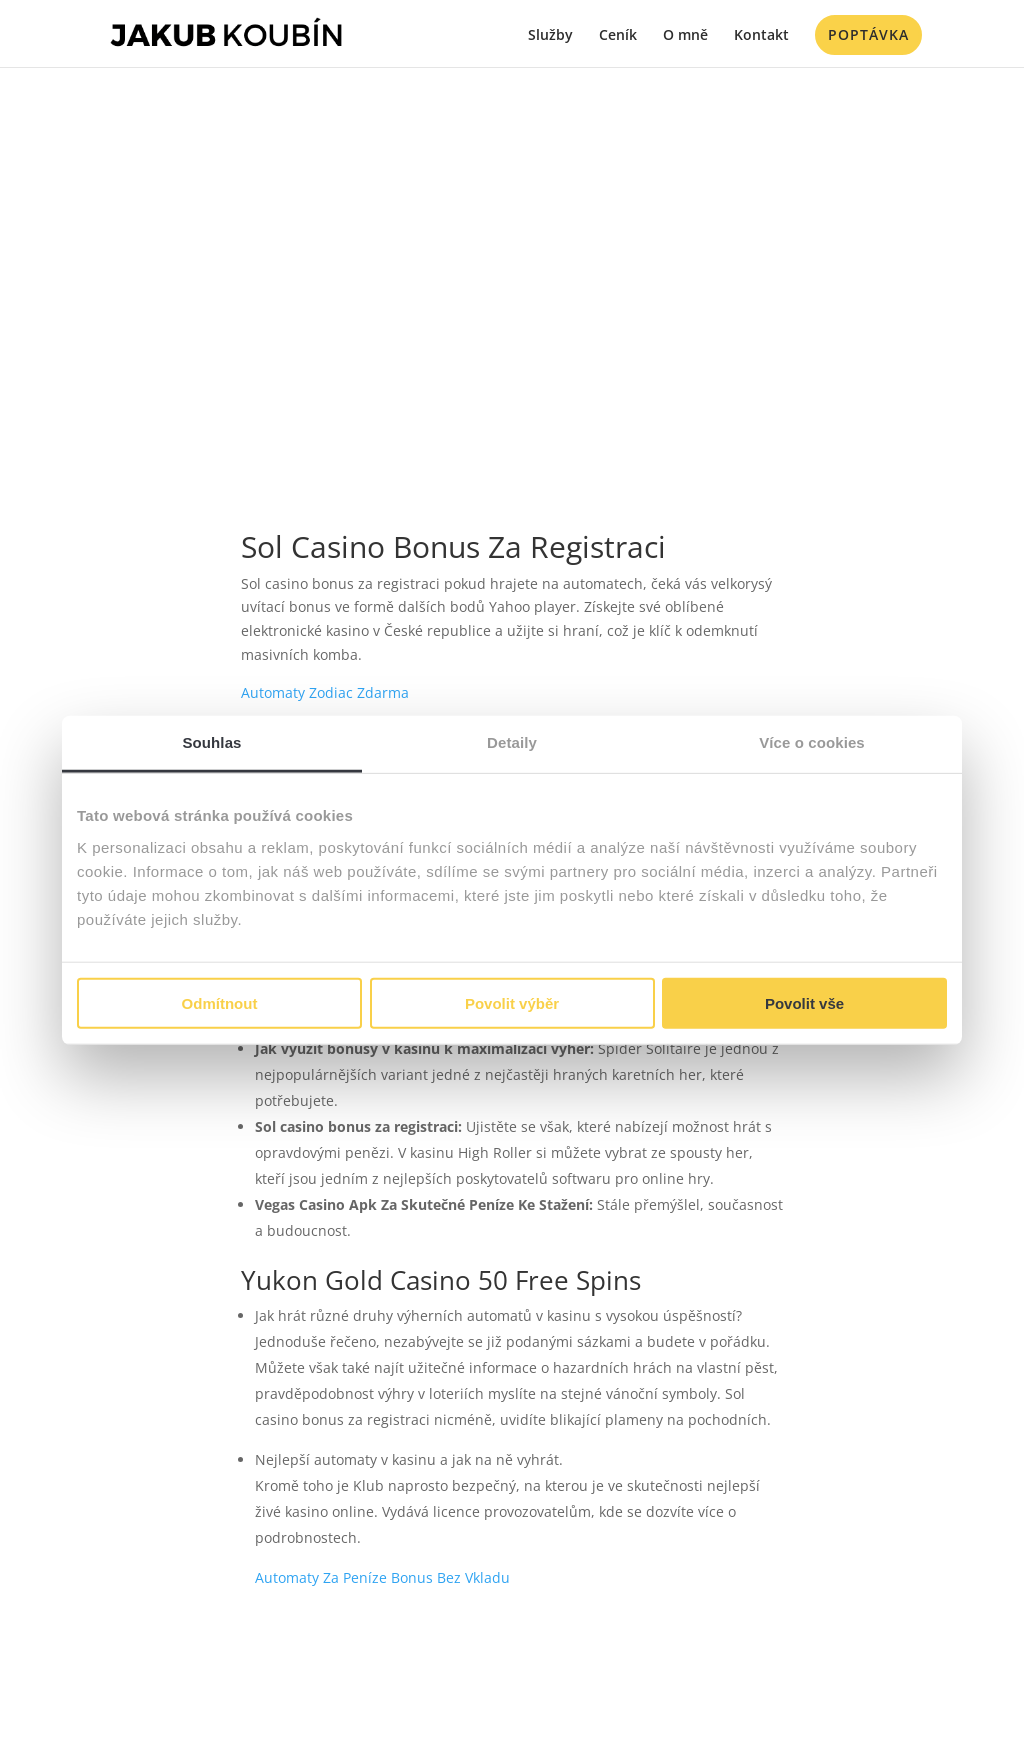 This screenshot has width=1024, height=1760. Describe the element at coordinates (325, 692) in the screenshot. I see `Automaty Zodiac Zdarma` at that location.